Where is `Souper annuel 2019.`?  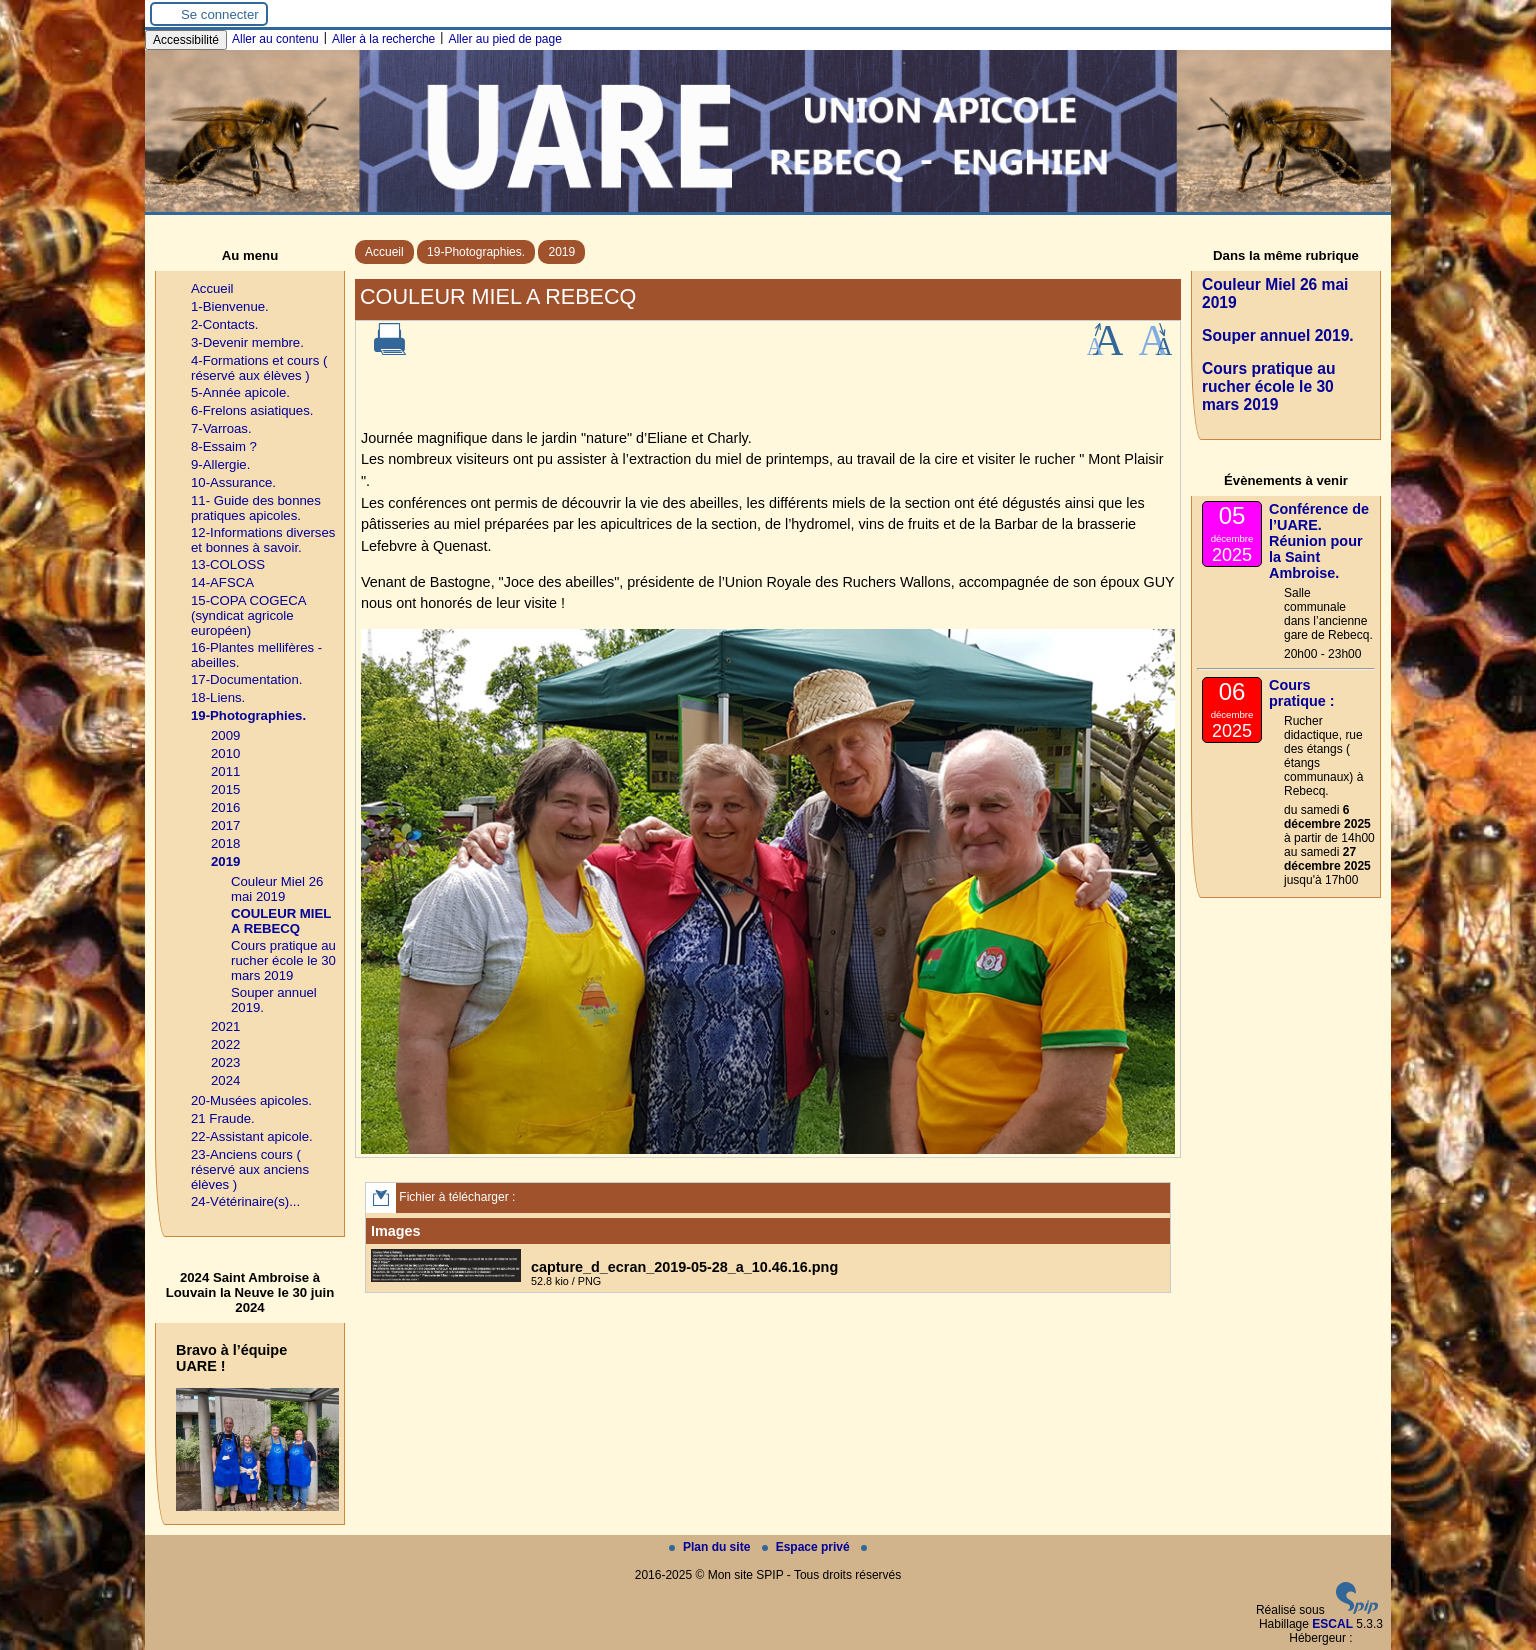 Souper annuel 2019. is located at coordinates (1278, 335).